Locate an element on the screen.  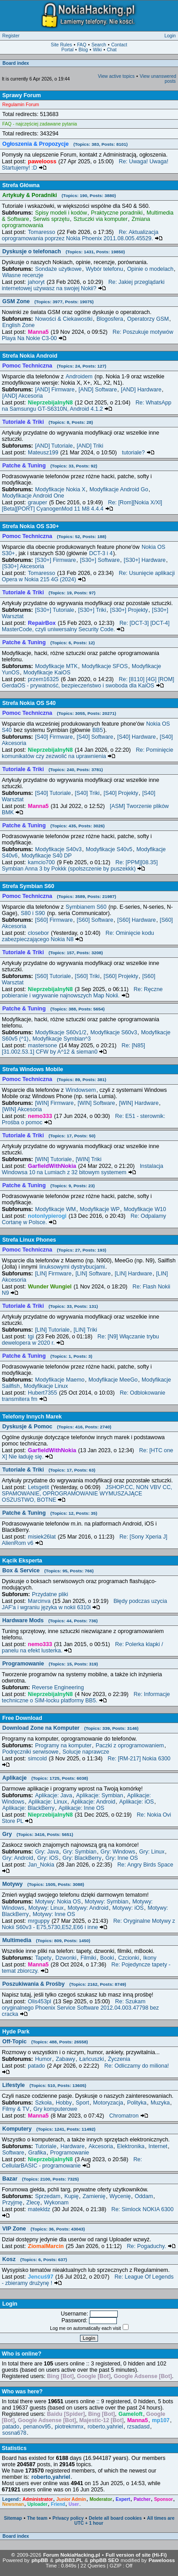
Windowsem is located at coordinates (81, 1090).